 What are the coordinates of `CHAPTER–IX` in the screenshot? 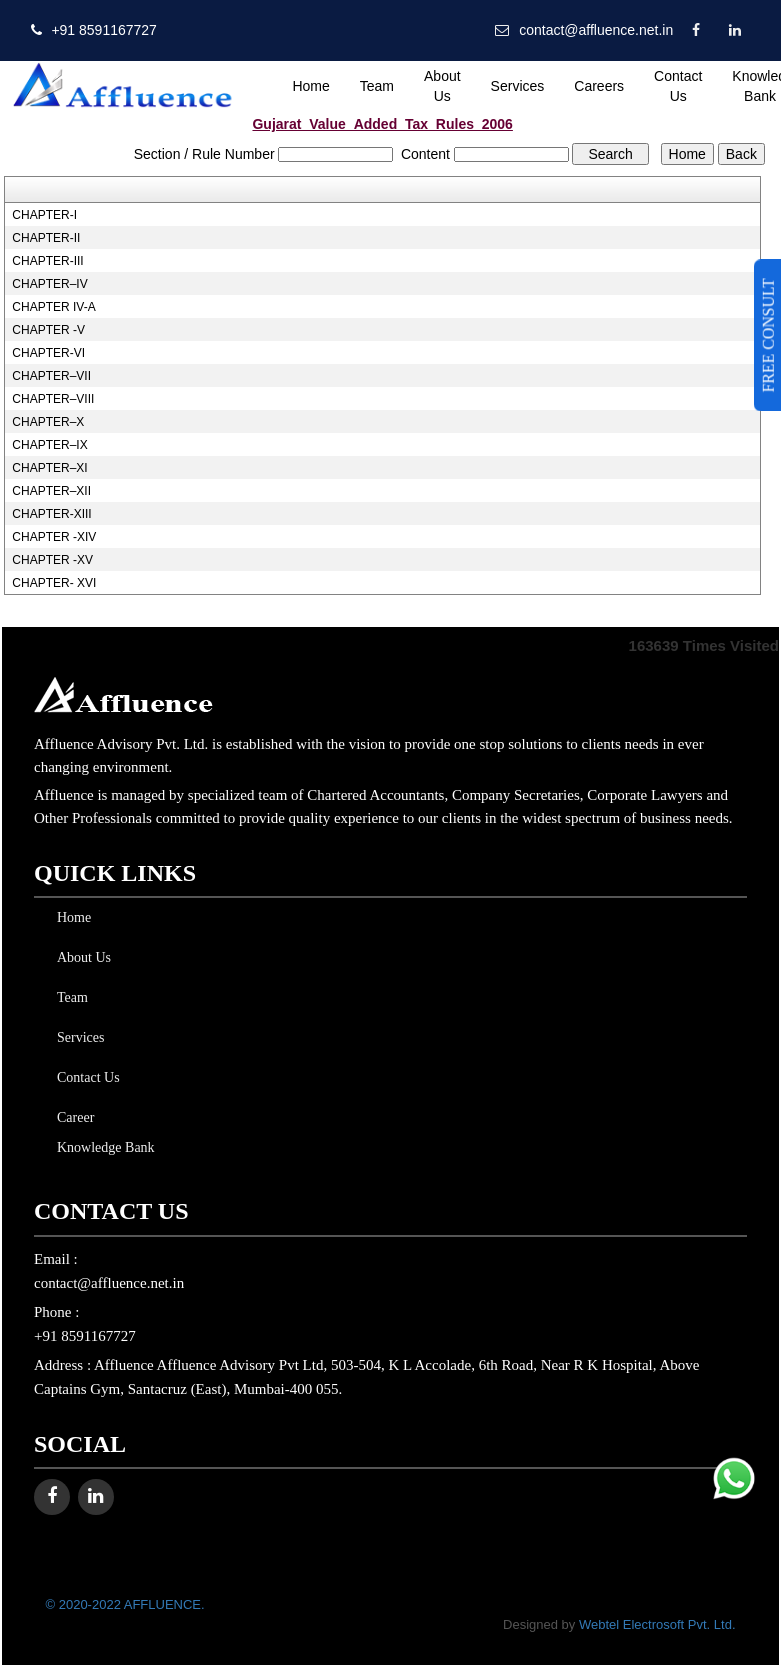 It's located at (49, 445).